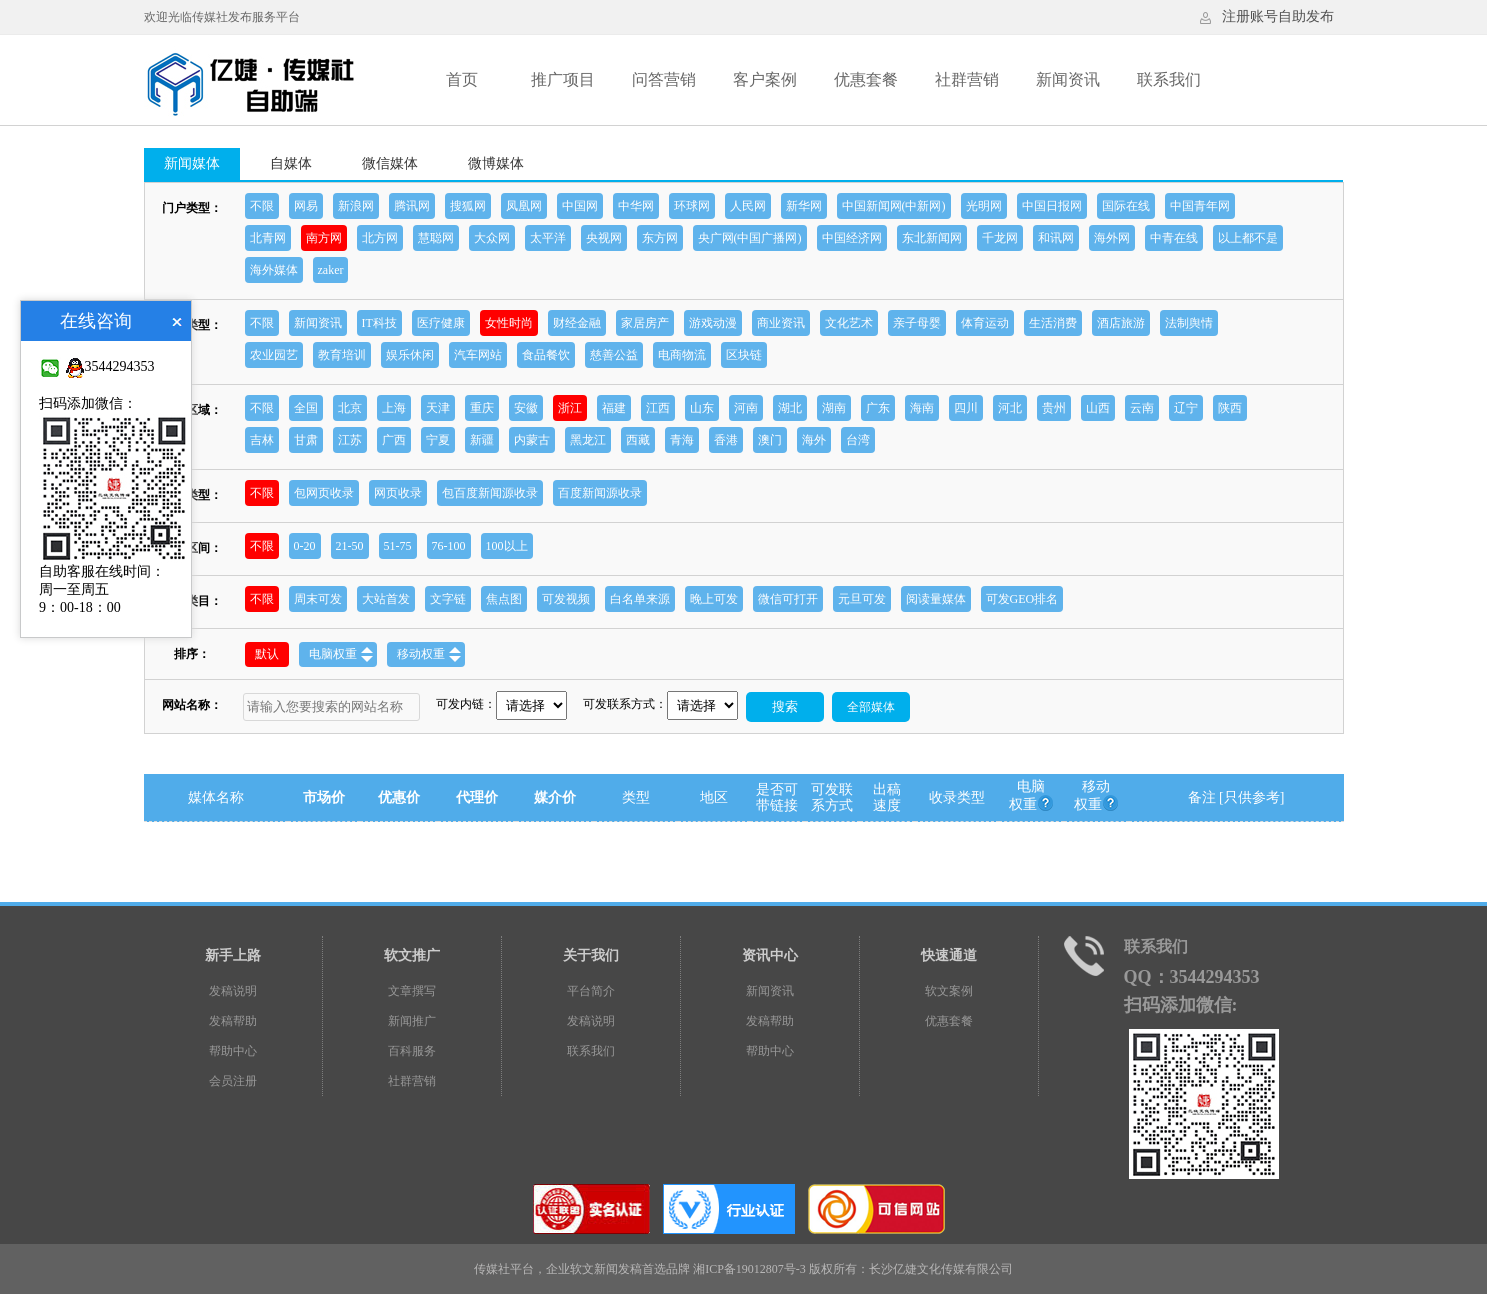 The height and width of the screenshot is (1294, 1487). What do you see at coordinates (356, 206) in the screenshot?
I see `新浪网` at bounding box center [356, 206].